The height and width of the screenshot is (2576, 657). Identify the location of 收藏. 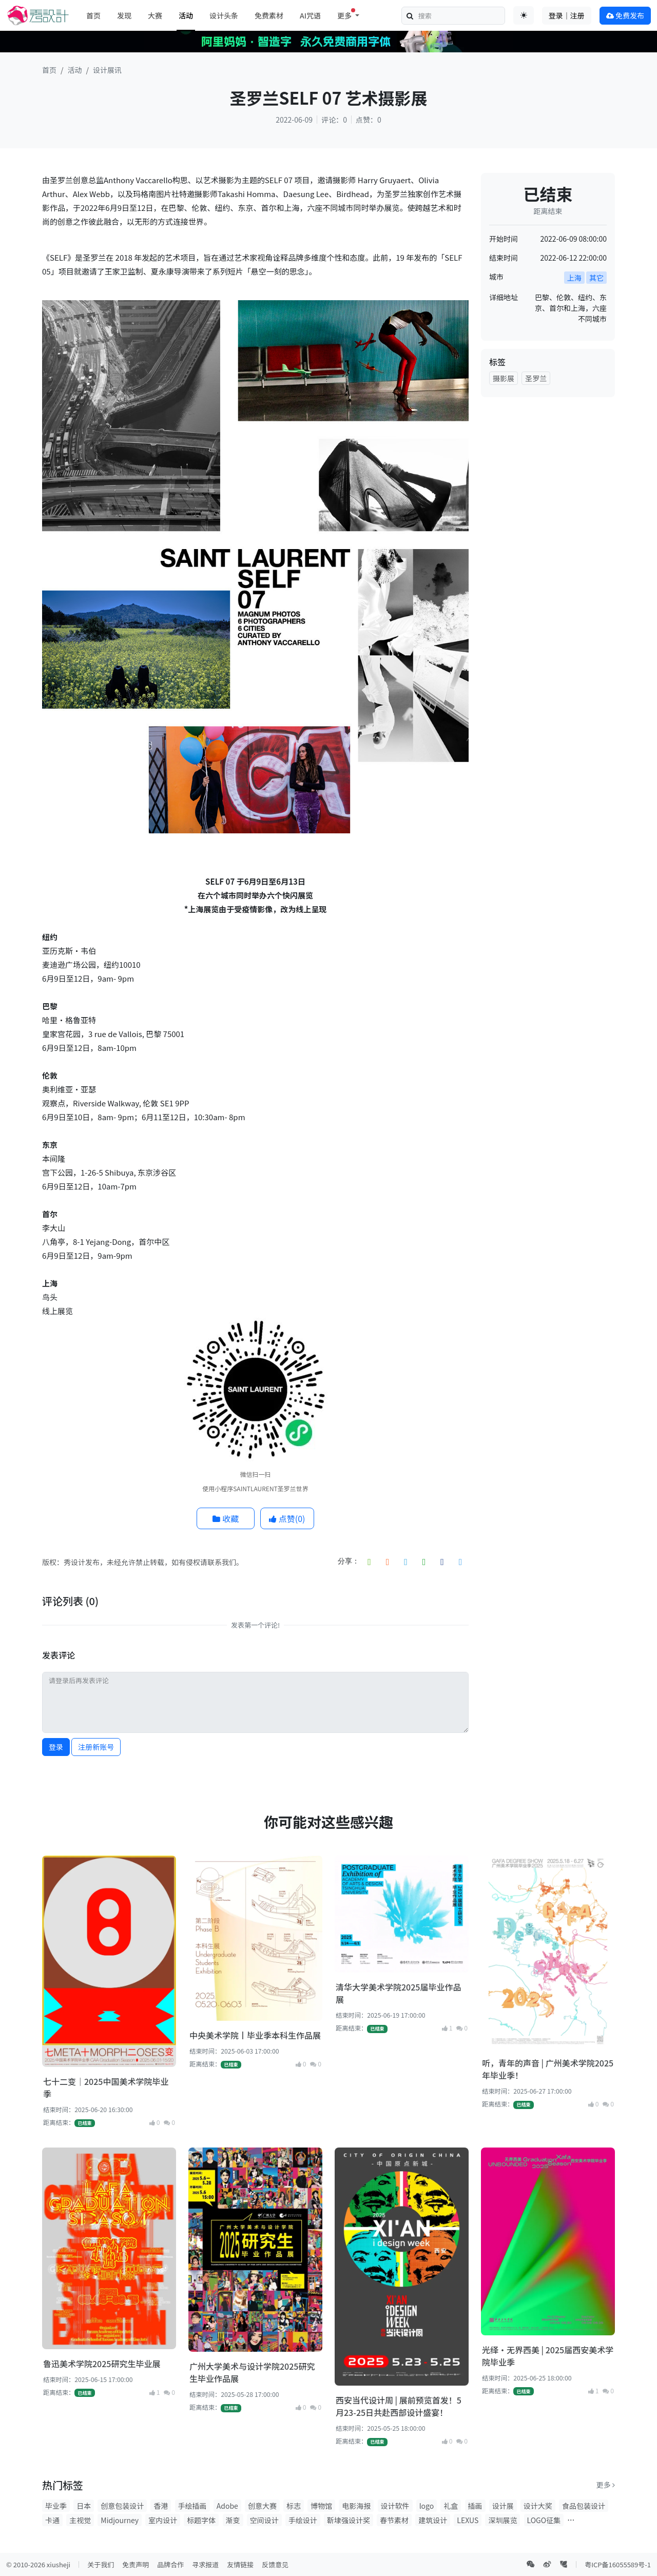
(225, 1518).